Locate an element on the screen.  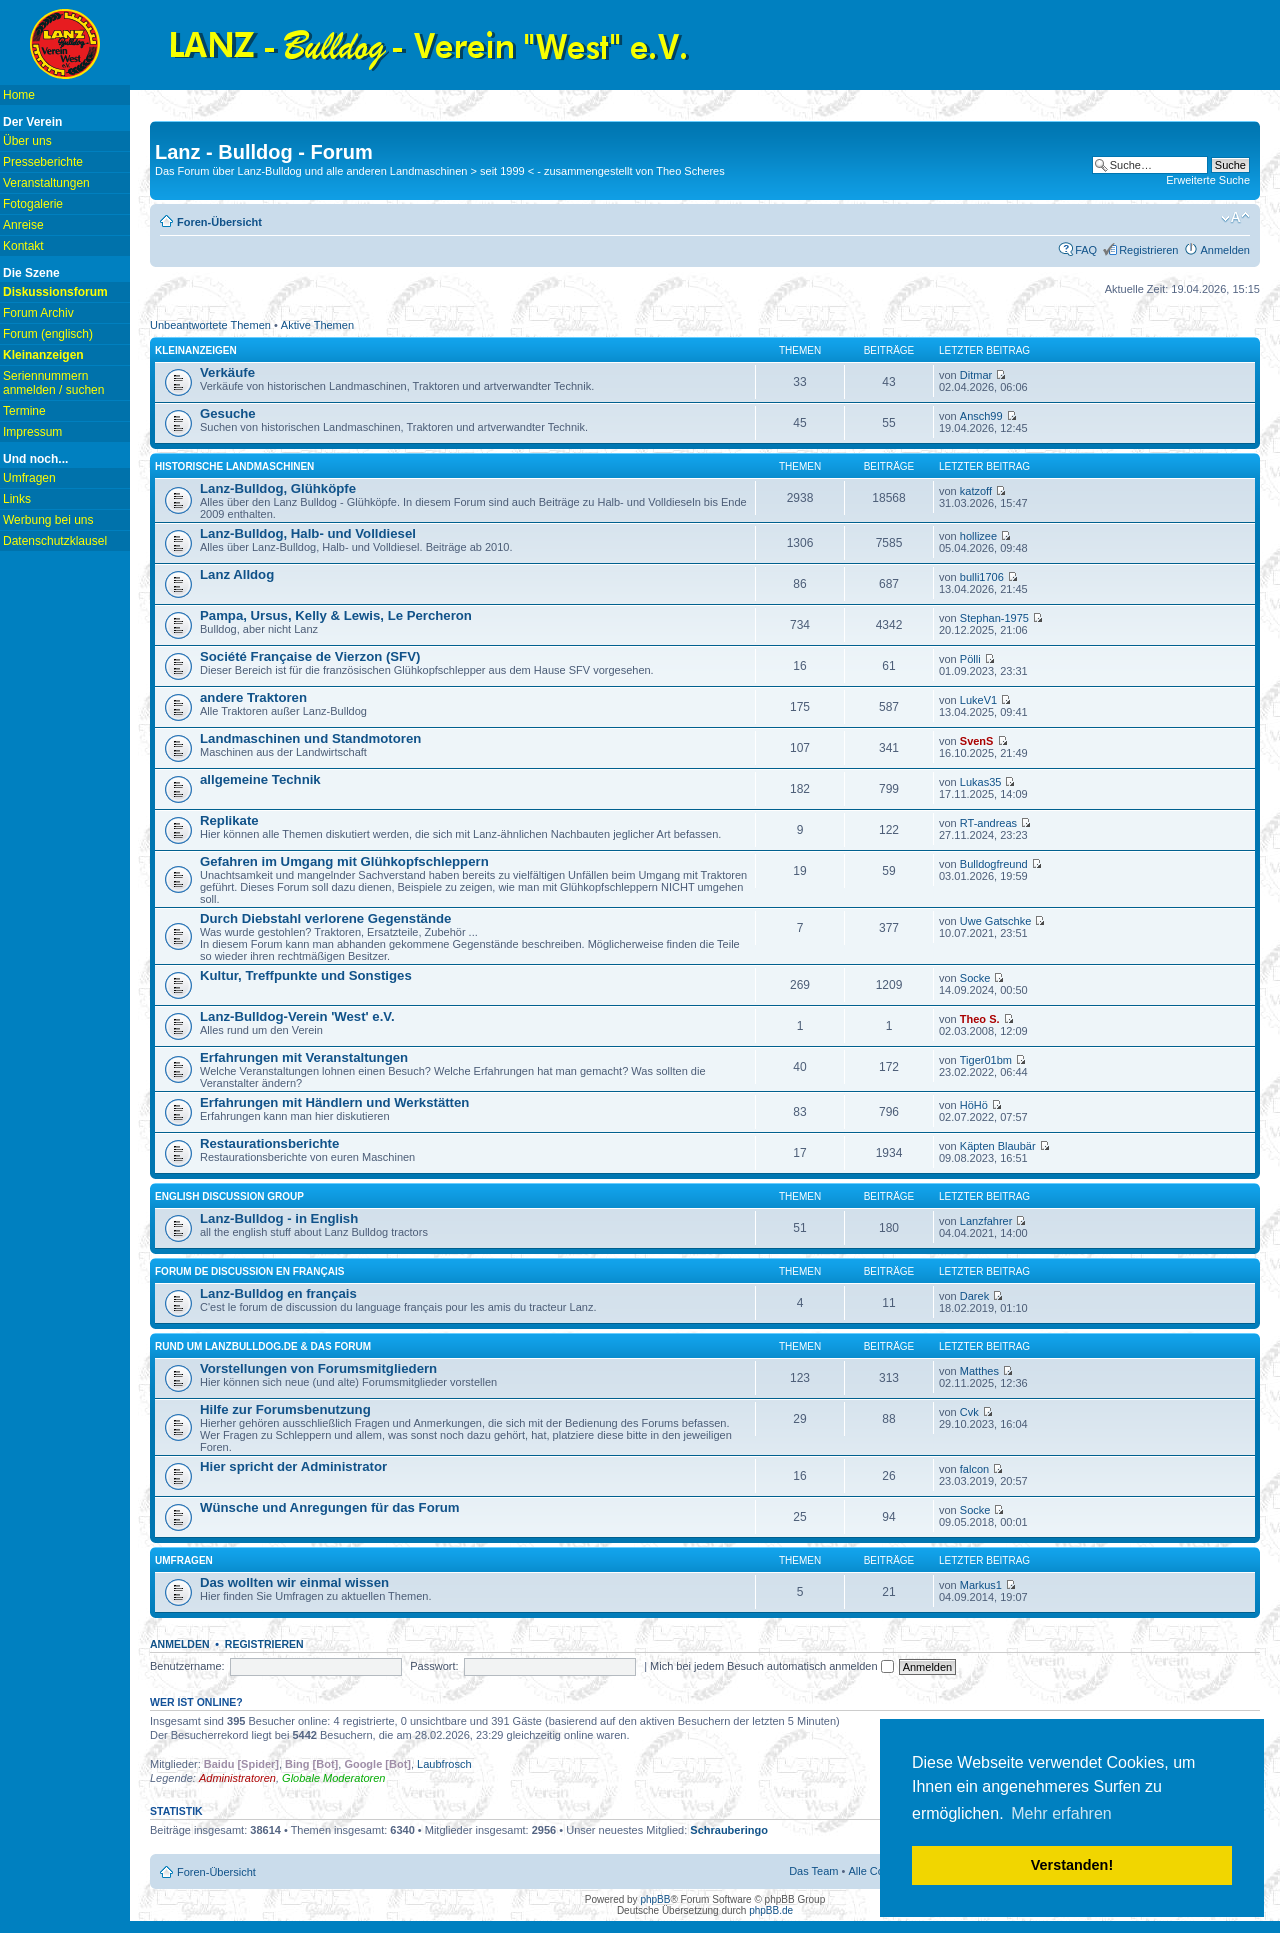
Registrieren is located at coordinates (1148, 250).